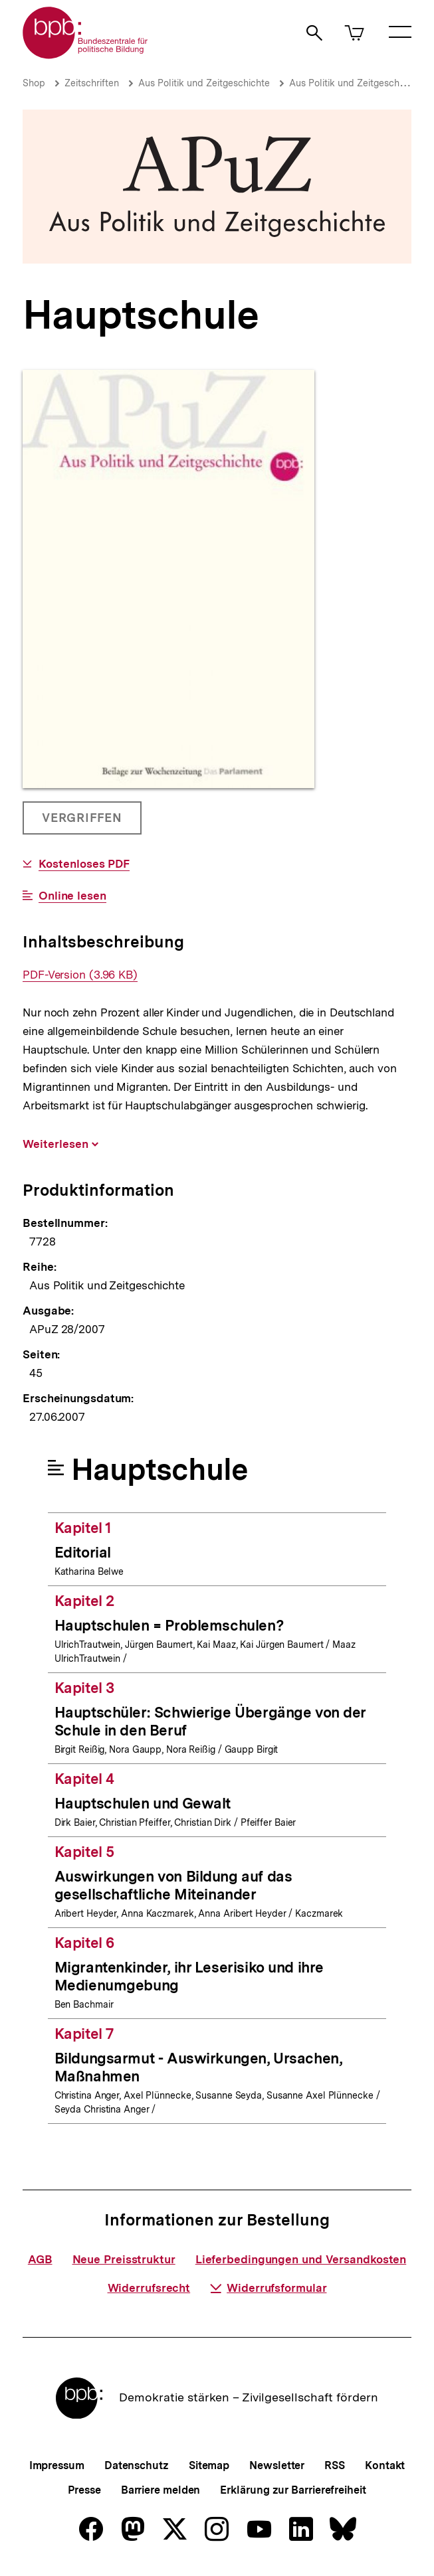  What do you see at coordinates (40, 2259) in the screenshot?
I see `AGB` at bounding box center [40, 2259].